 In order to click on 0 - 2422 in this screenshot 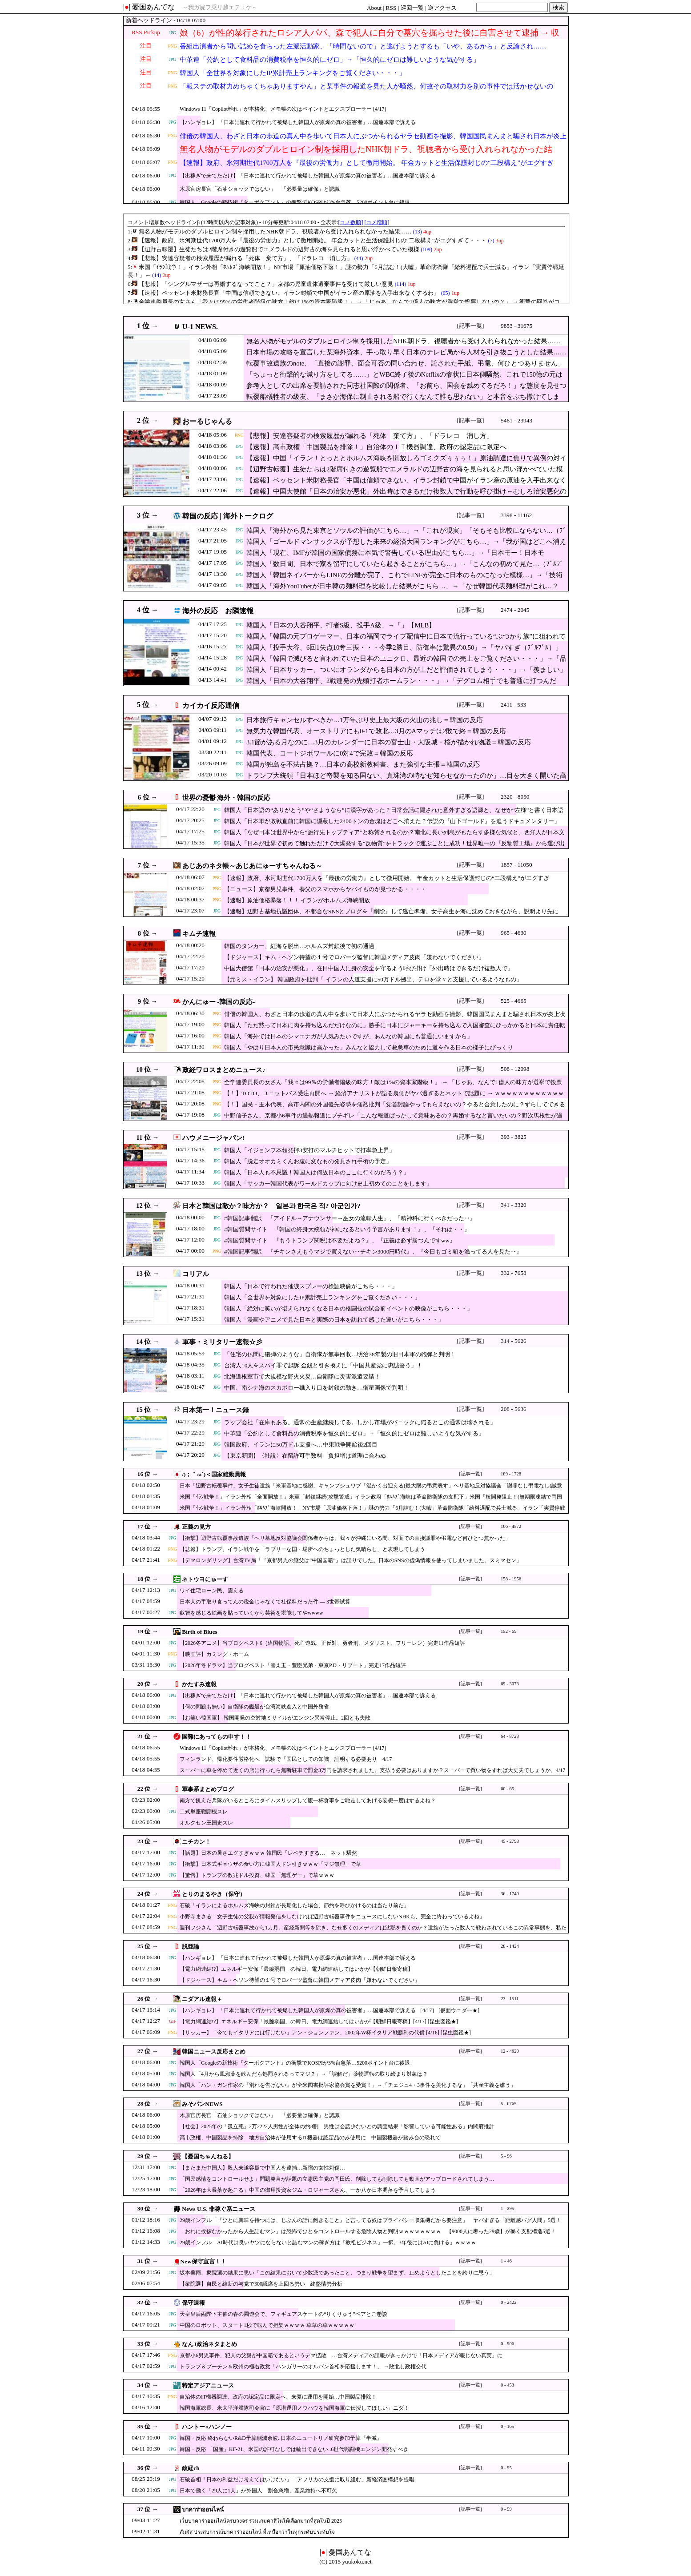, I will do `click(509, 2302)`.